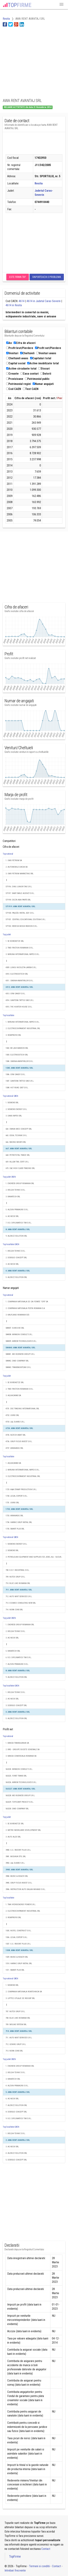 This screenshot has height=2576, width=68. Describe the element at coordinates (18, 900) in the screenshot. I see `571918. DELTA ABA PARTS SRL` at that location.